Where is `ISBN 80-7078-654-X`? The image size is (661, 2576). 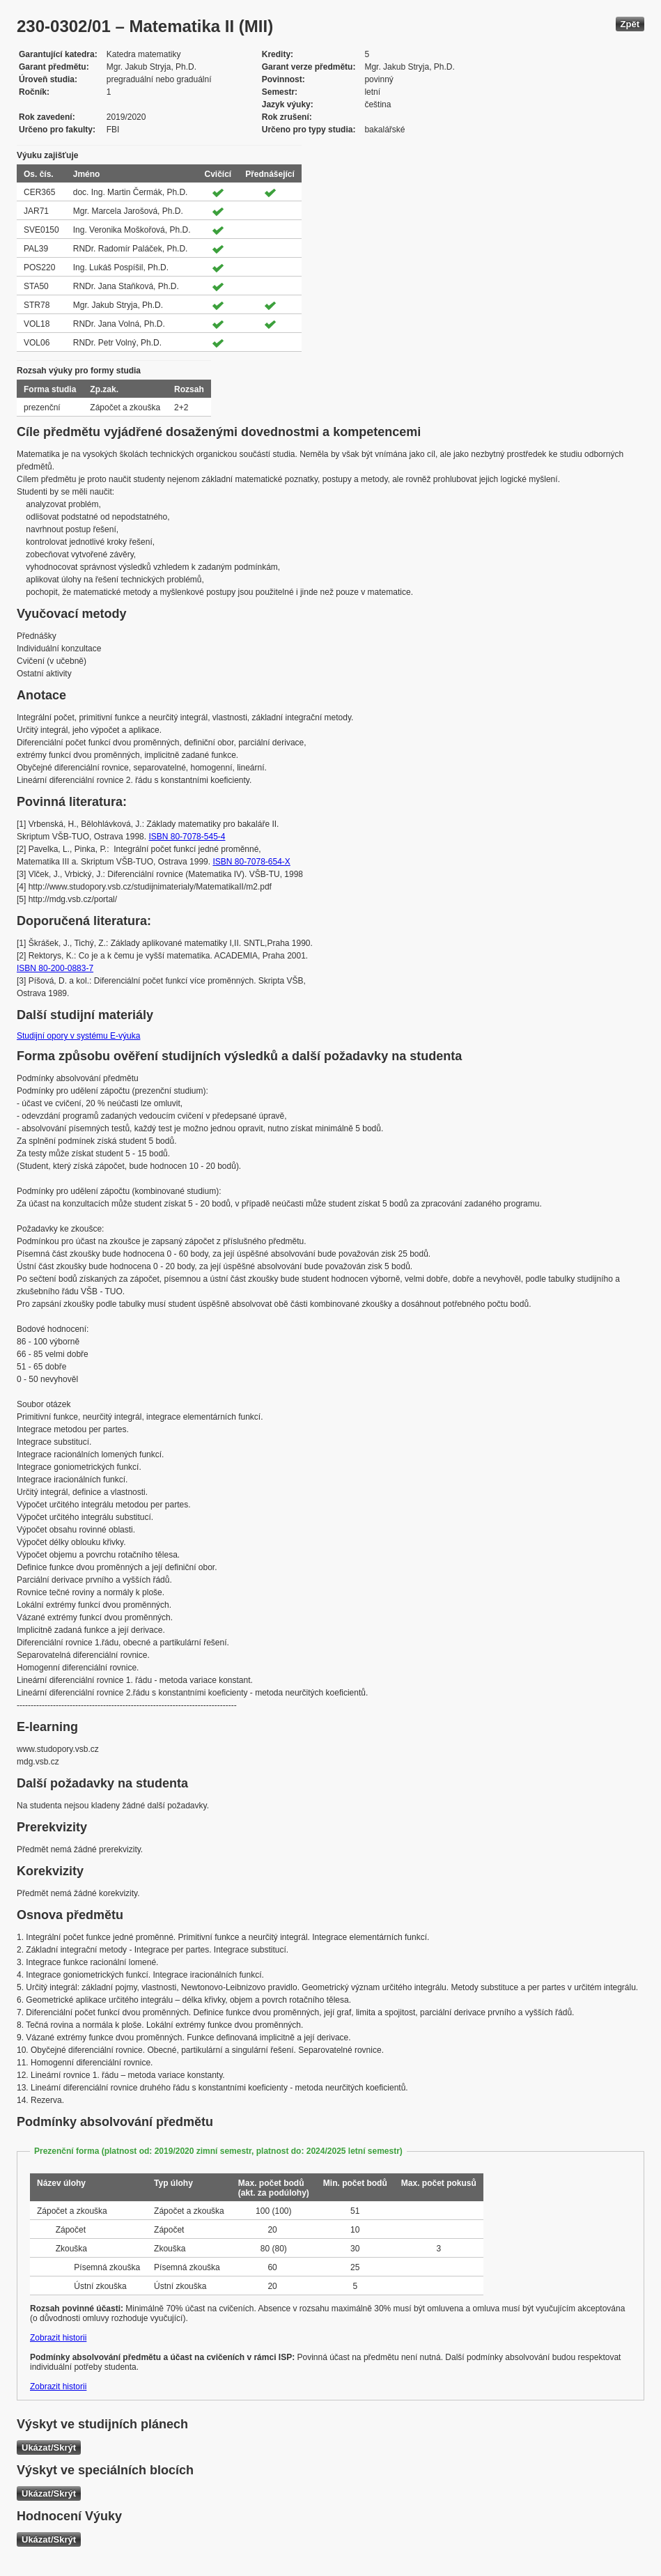 ISBN 80-7078-654-X is located at coordinates (251, 862).